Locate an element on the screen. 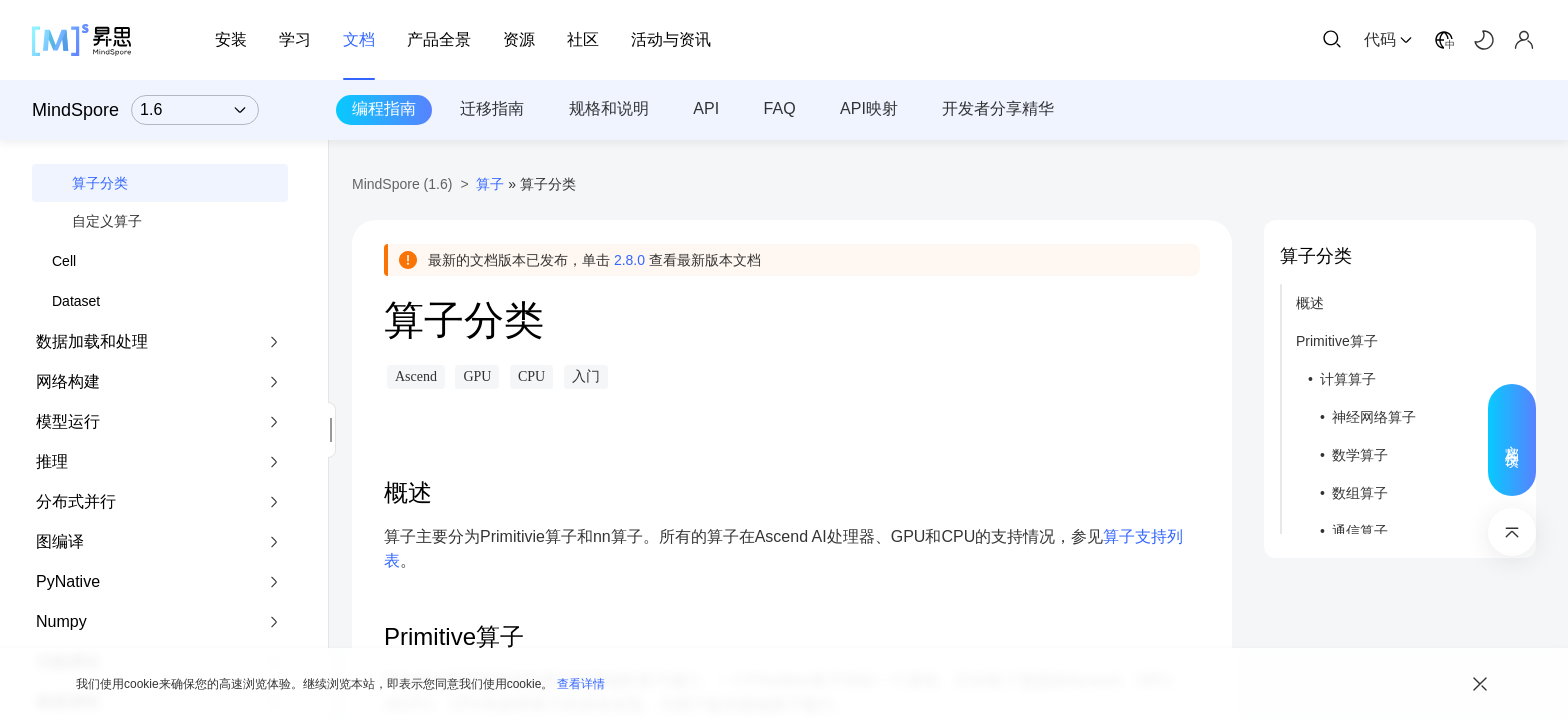 Image resolution: width=1568 pixels, height=720 pixels. 编程指南 is located at coordinates (384, 108).